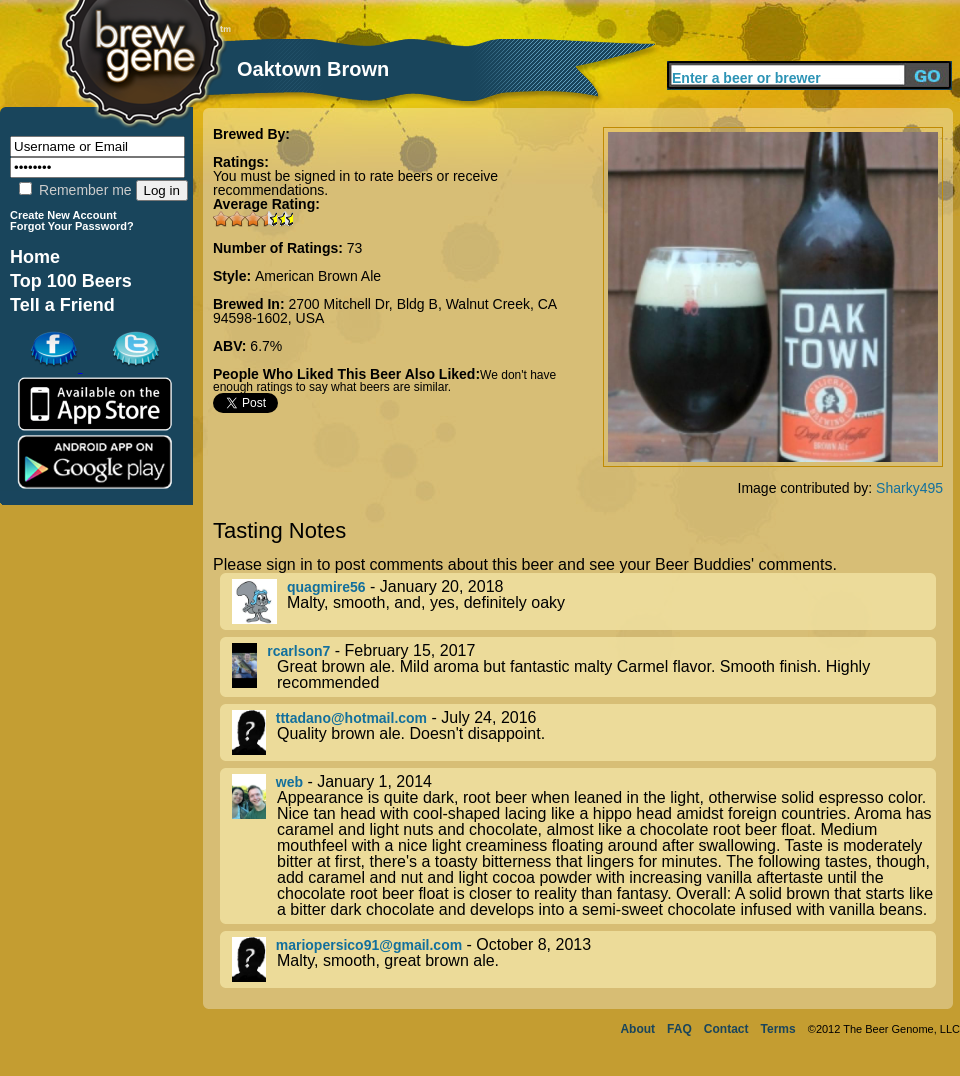 This screenshot has width=960, height=1076. What do you see at coordinates (326, 587) in the screenshot?
I see `quagmire56` at bounding box center [326, 587].